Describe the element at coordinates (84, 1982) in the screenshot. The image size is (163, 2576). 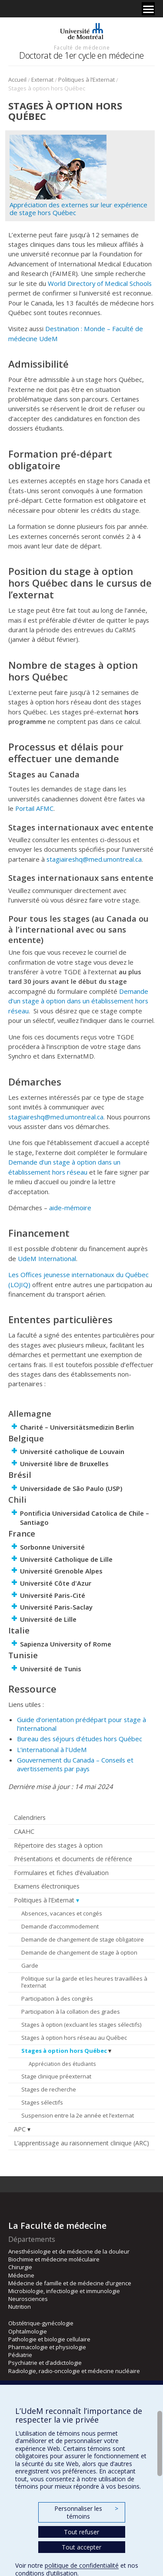
I see `Politique sur la garde et les heures travaillées à l’externat` at that location.